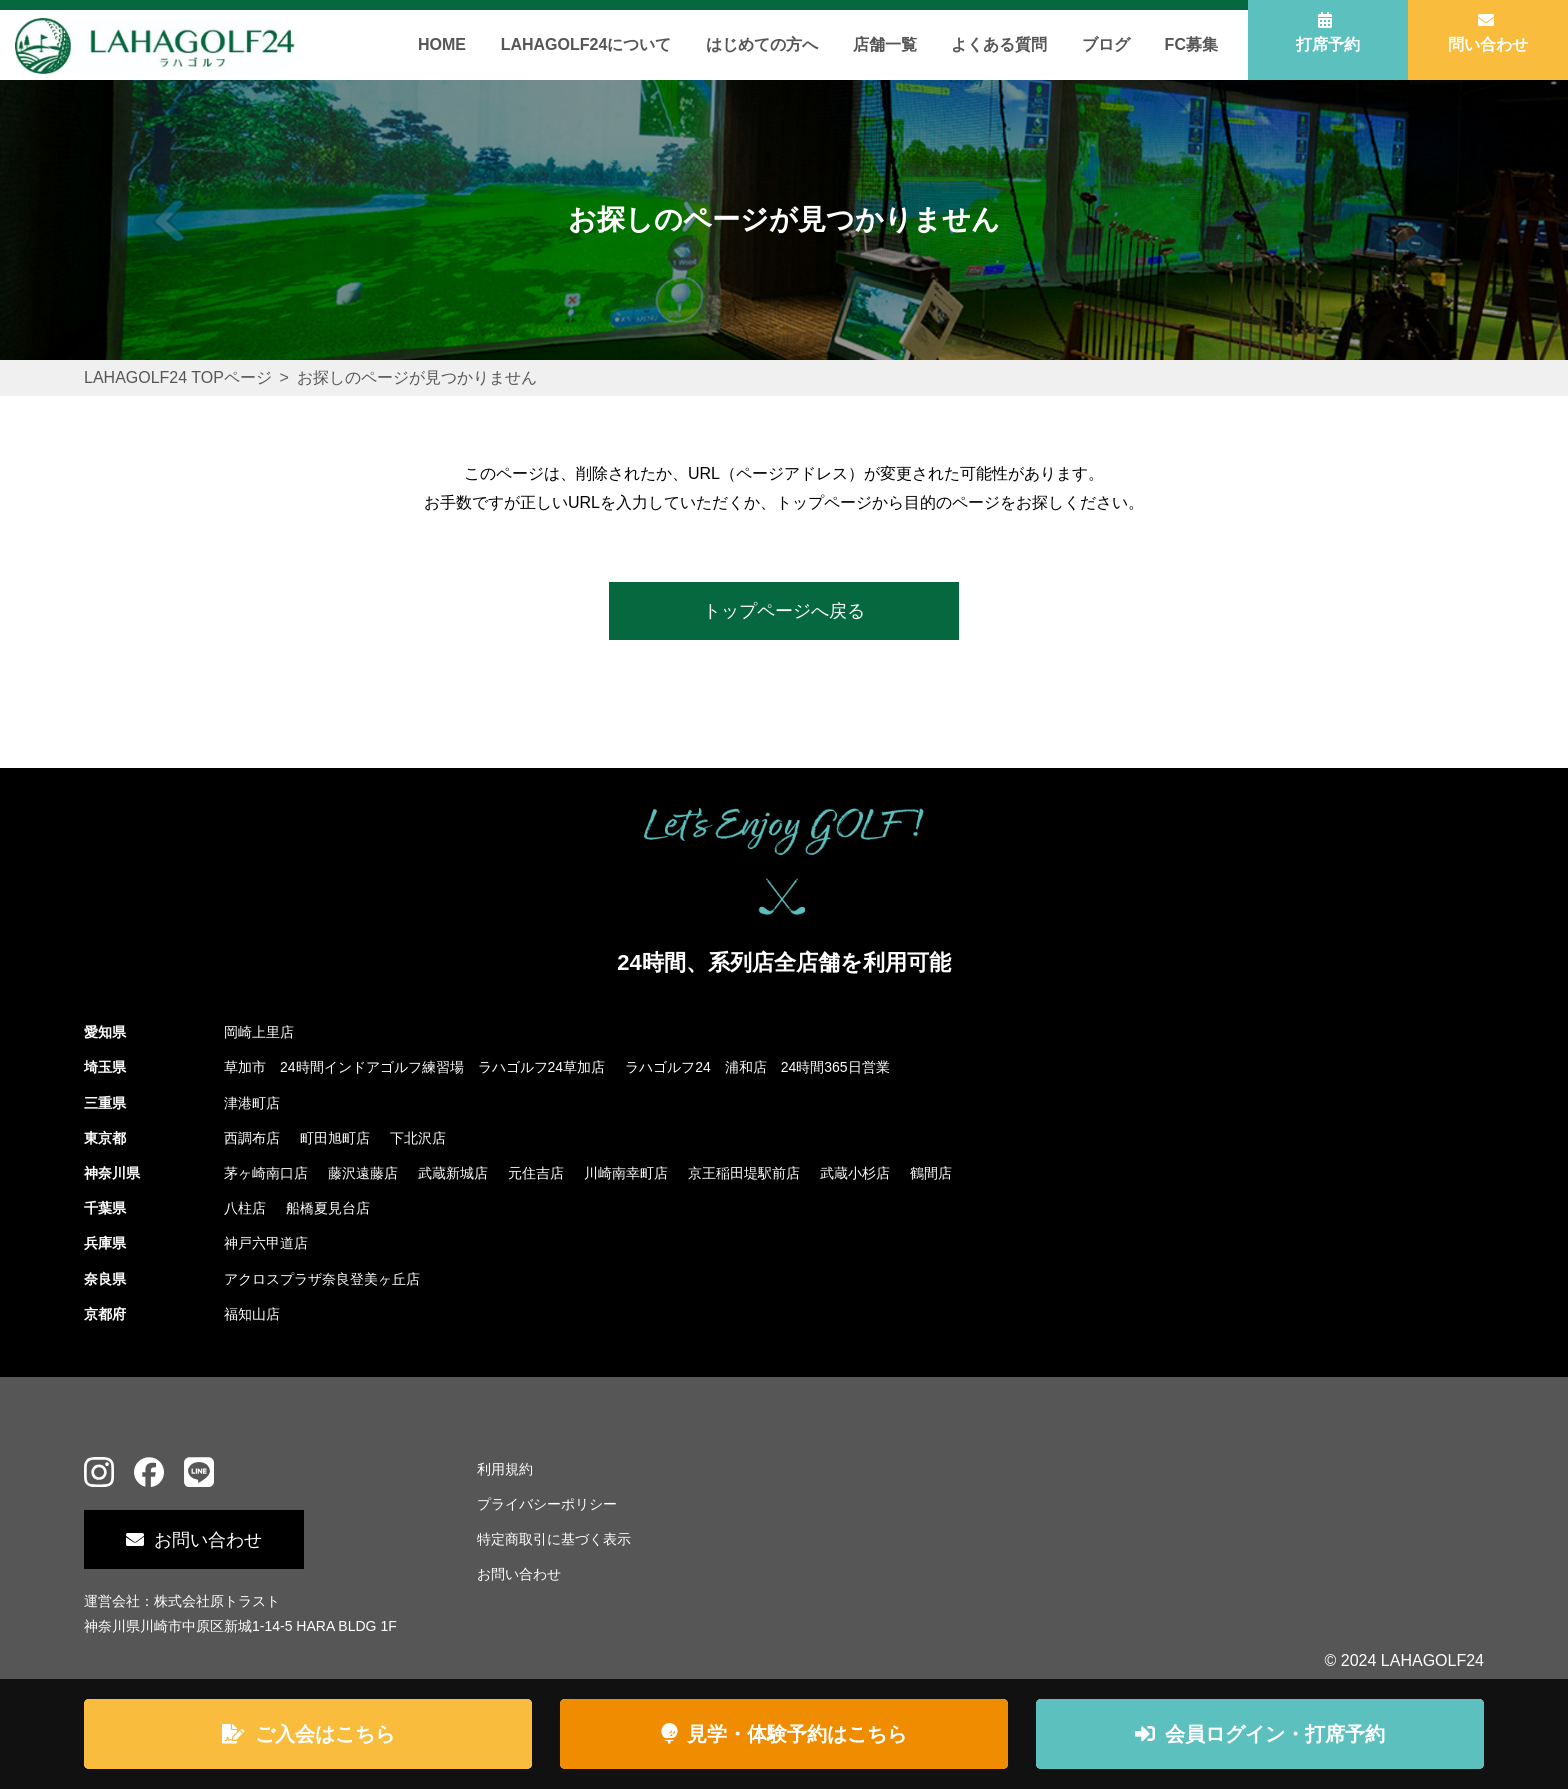 This screenshot has width=1568, height=1789. I want to click on 西調布店, so click(252, 1138).